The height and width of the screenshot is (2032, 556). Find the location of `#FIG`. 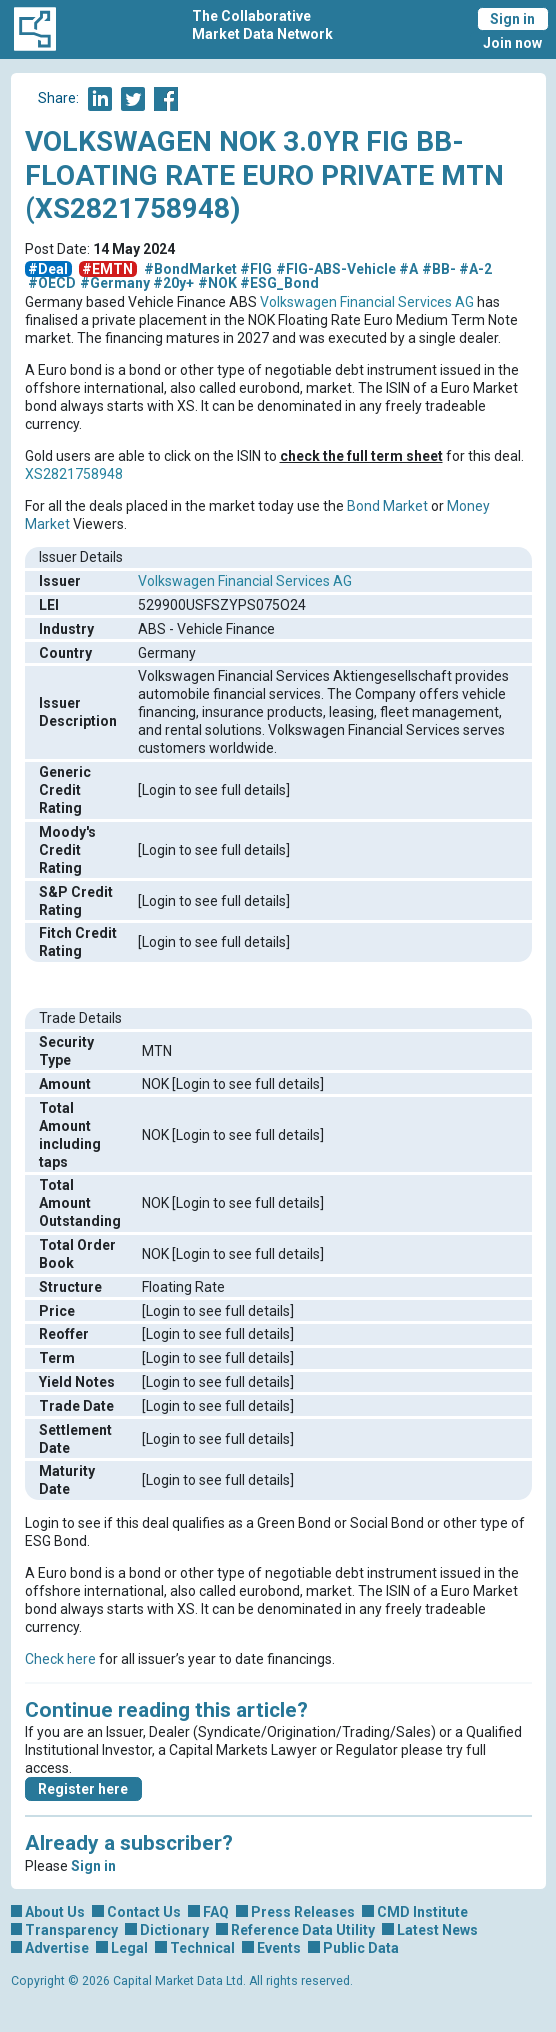

#FIG is located at coordinates (256, 269).